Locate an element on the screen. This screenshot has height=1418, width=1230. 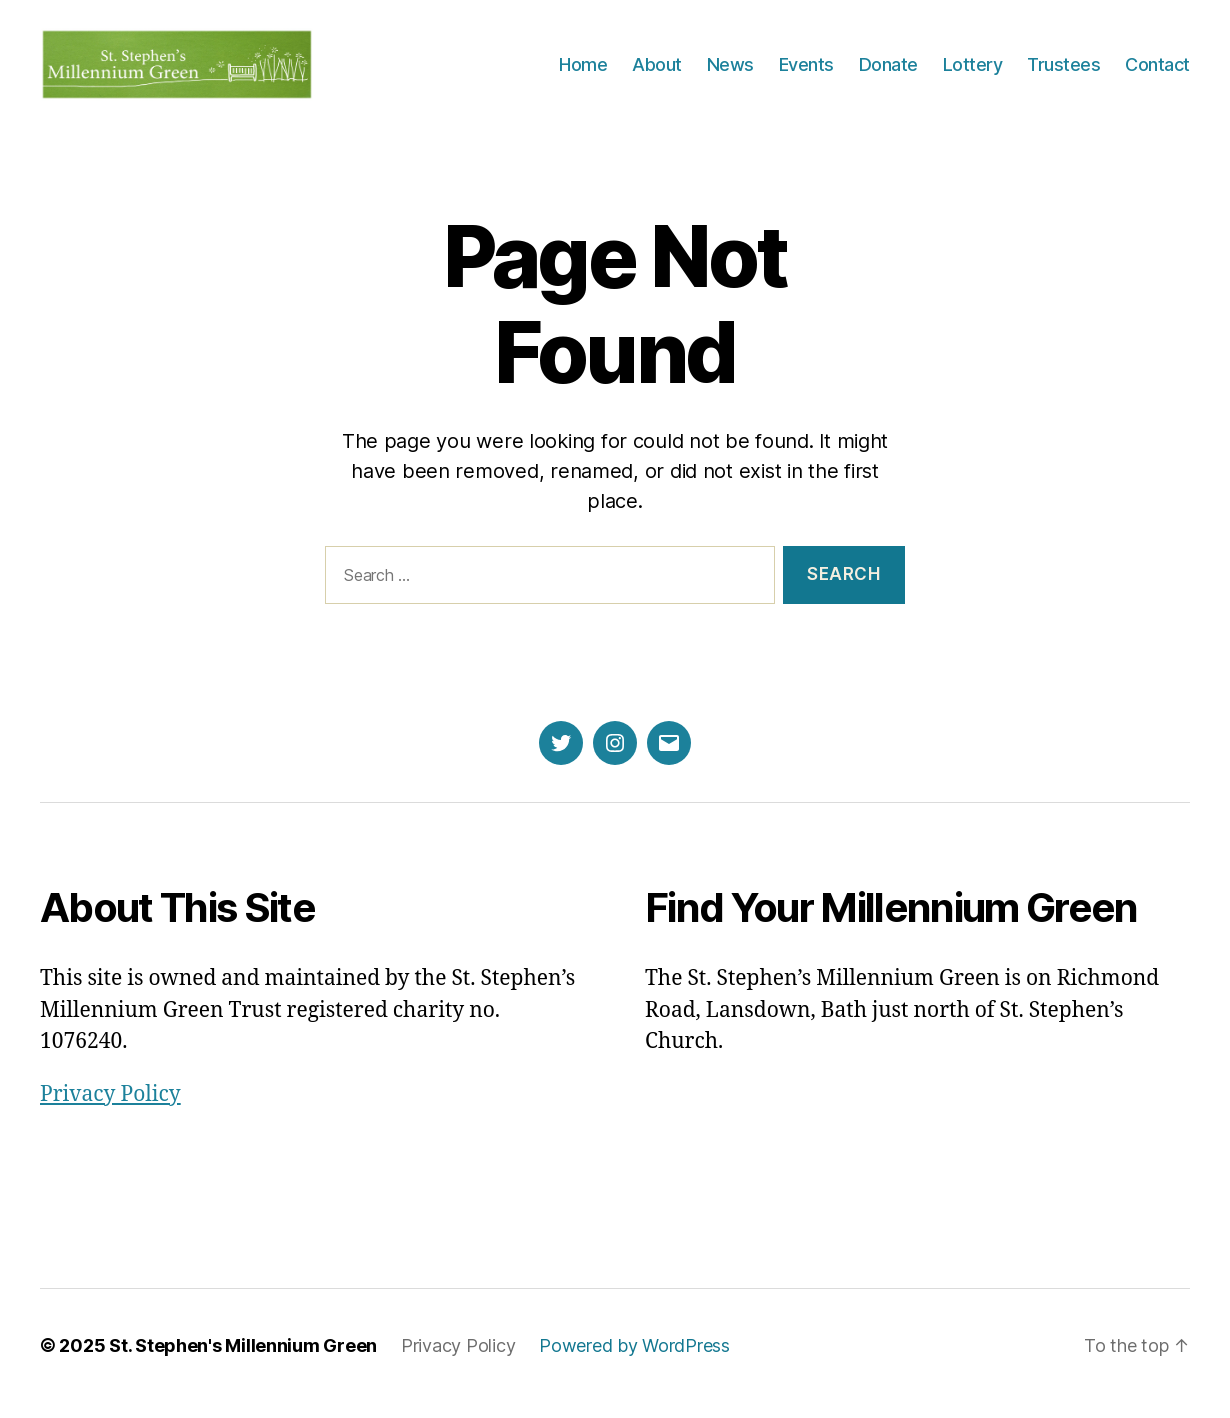
Lottery is located at coordinates (973, 72).